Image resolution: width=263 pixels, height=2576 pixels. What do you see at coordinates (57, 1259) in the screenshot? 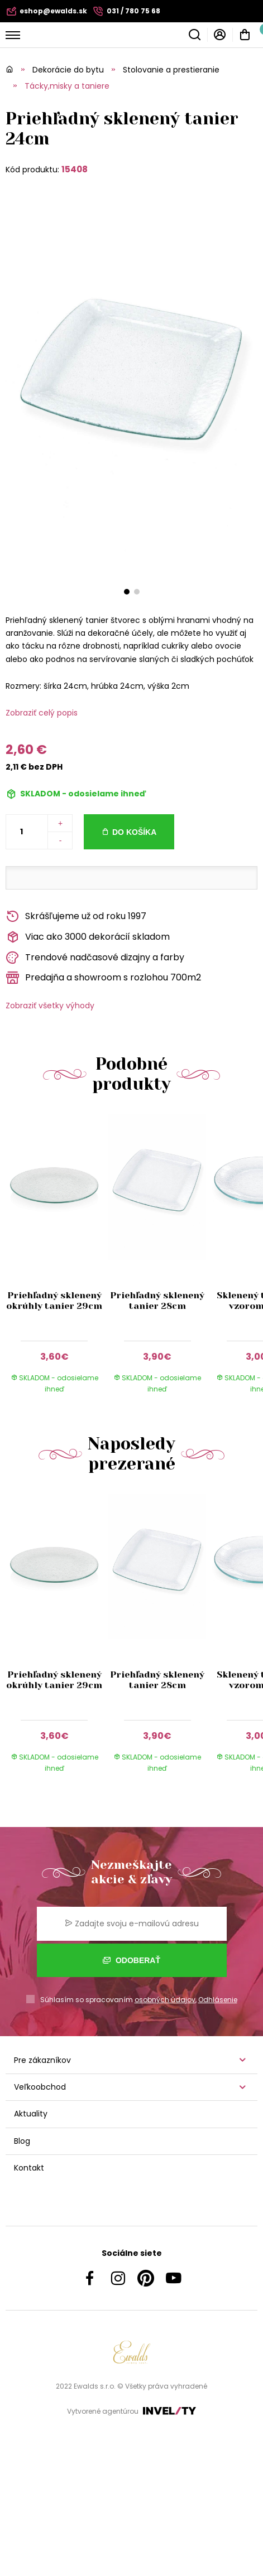
I see `[group]` at bounding box center [57, 1259].